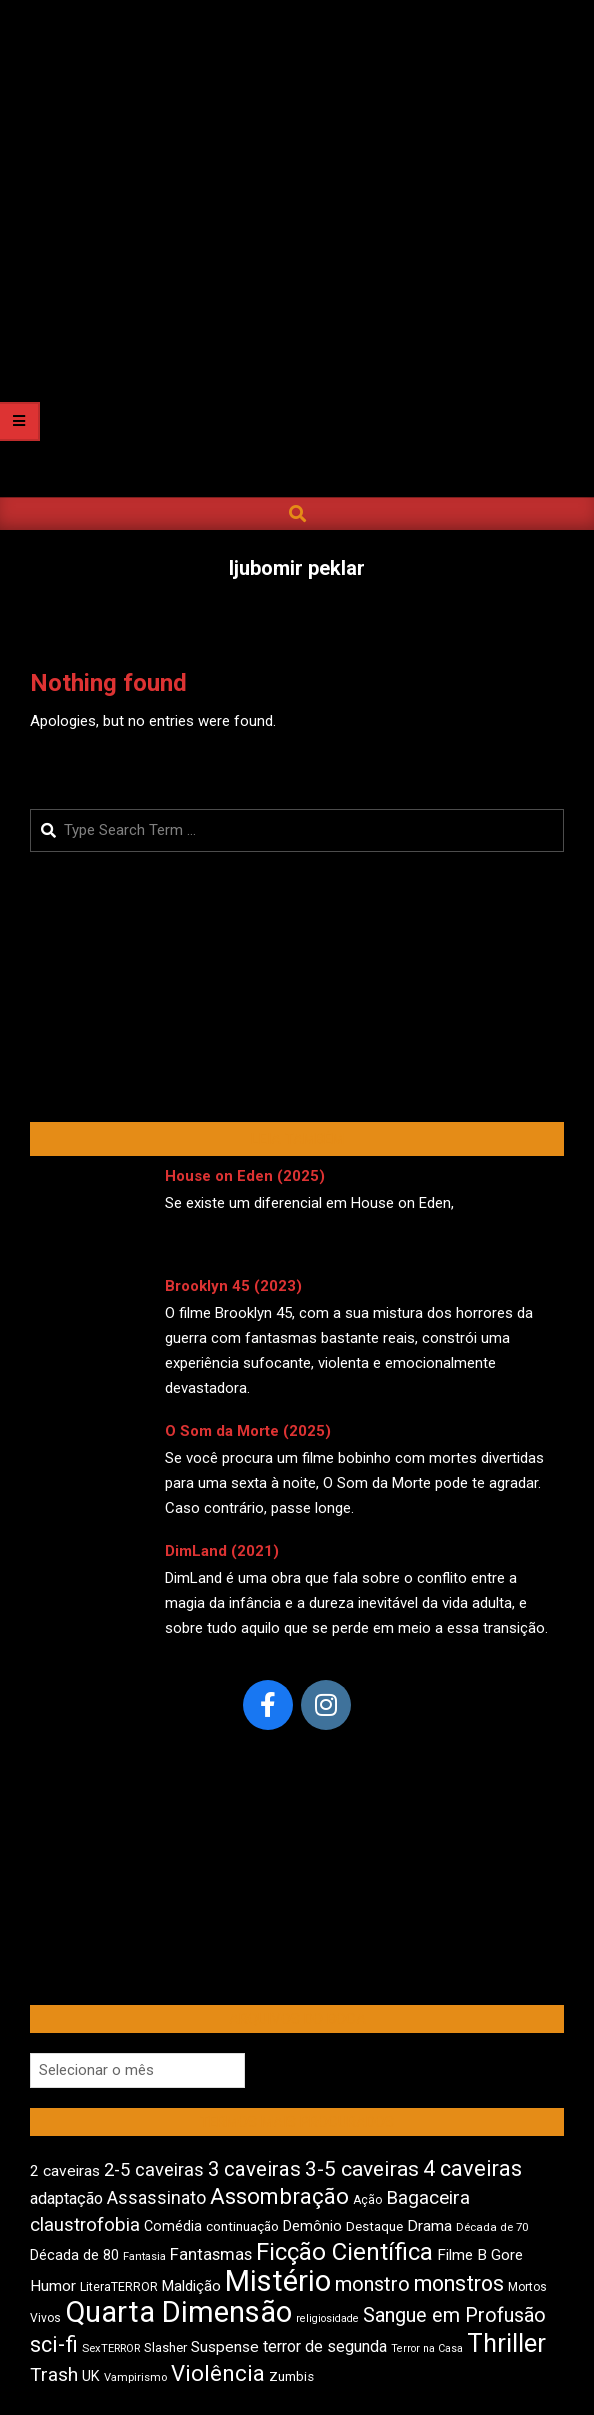 This screenshot has height=2415, width=594. I want to click on Zumbis [Zumbis (466 itens)], so click(291, 2376).